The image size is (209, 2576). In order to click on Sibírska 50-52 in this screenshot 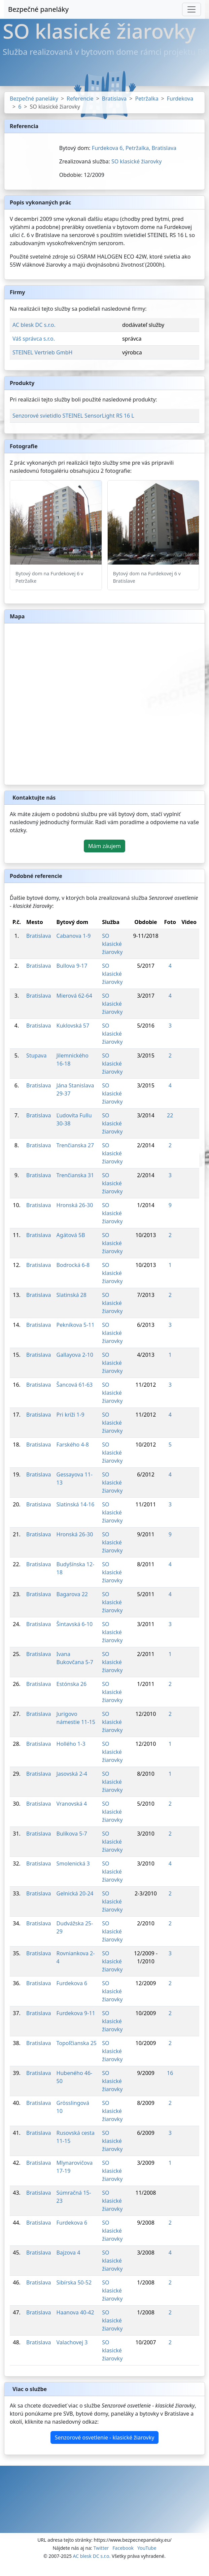, I will do `click(74, 2282)`.